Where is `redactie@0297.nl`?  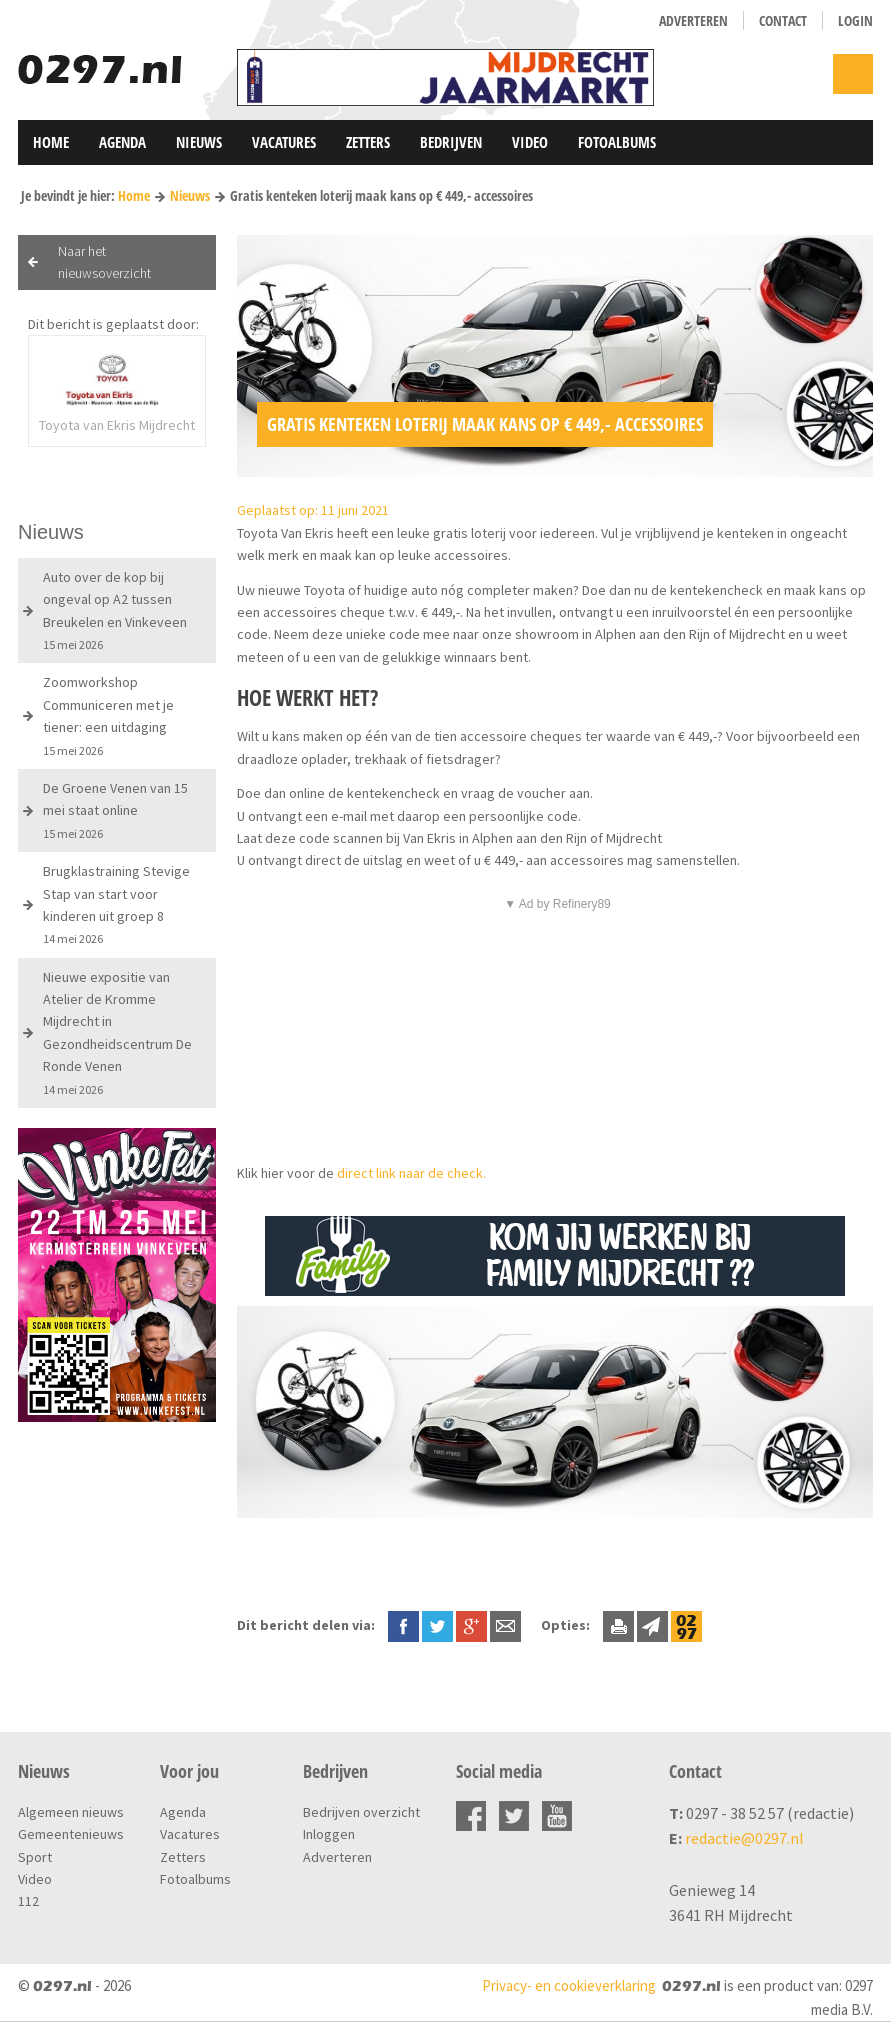
redactie@0297.nl is located at coordinates (744, 1838).